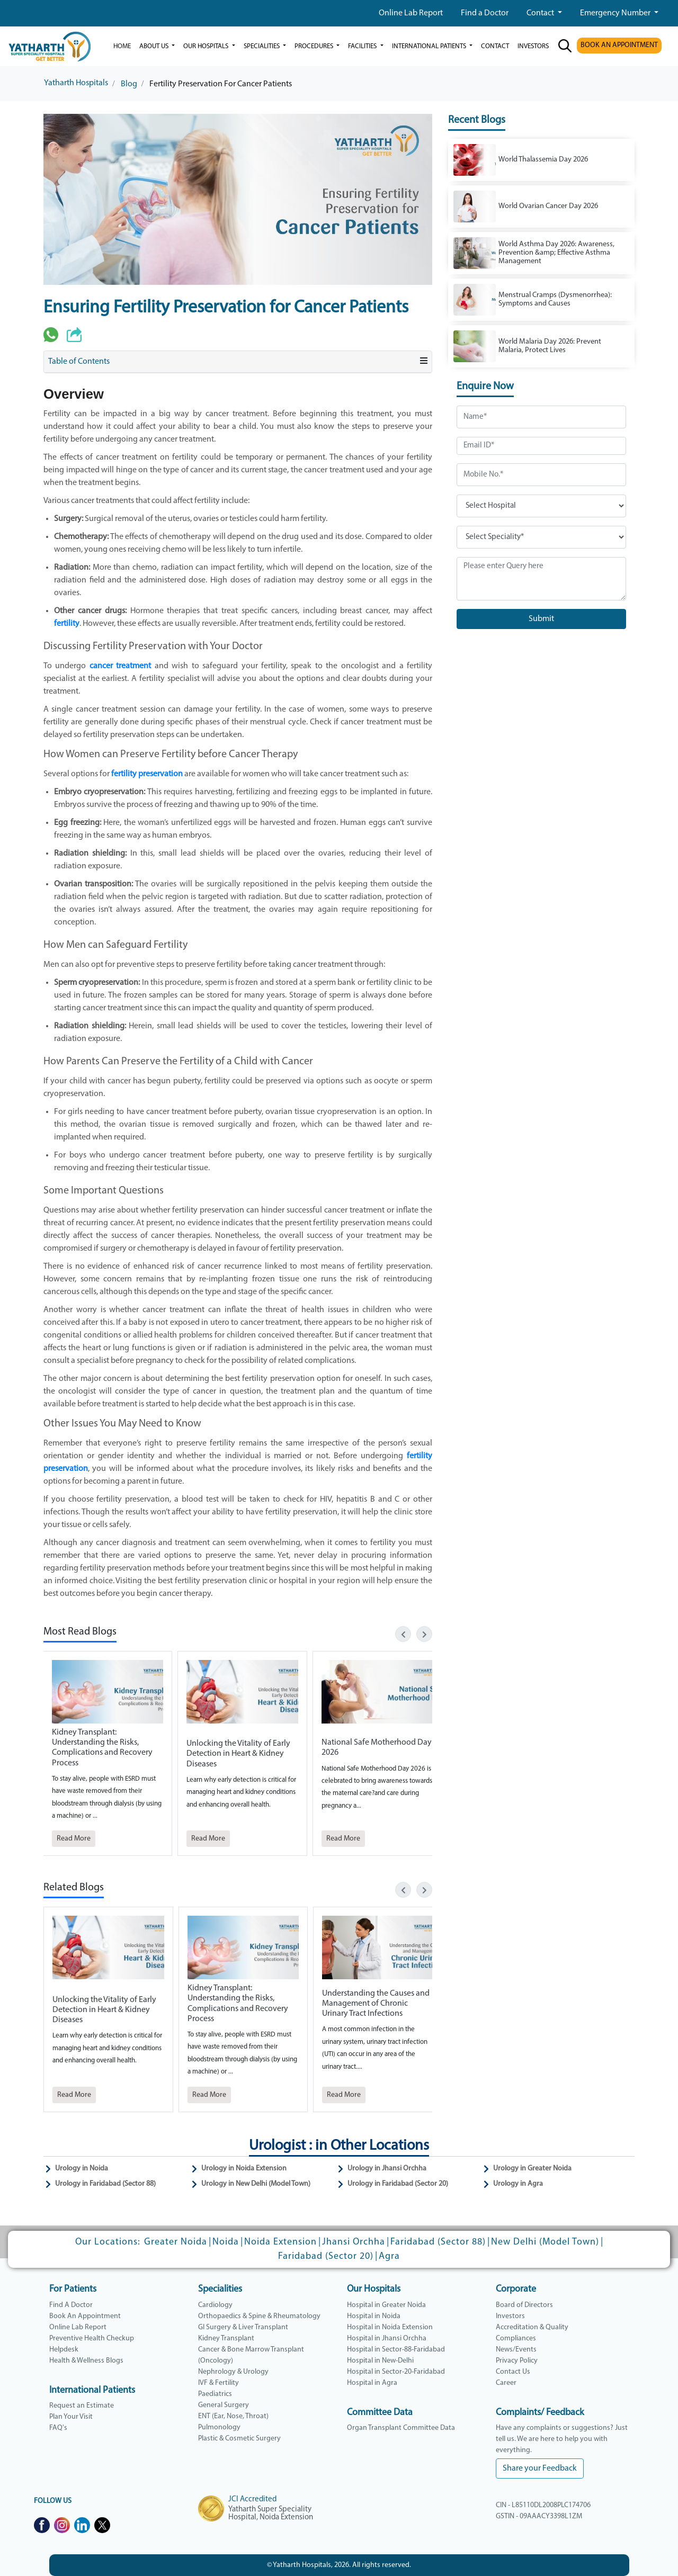 The height and width of the screenshot is (2576, 678). Describe the element at coordinates (233, 2372) in the screenshot. I see `Nephrology & Urology` at that location.